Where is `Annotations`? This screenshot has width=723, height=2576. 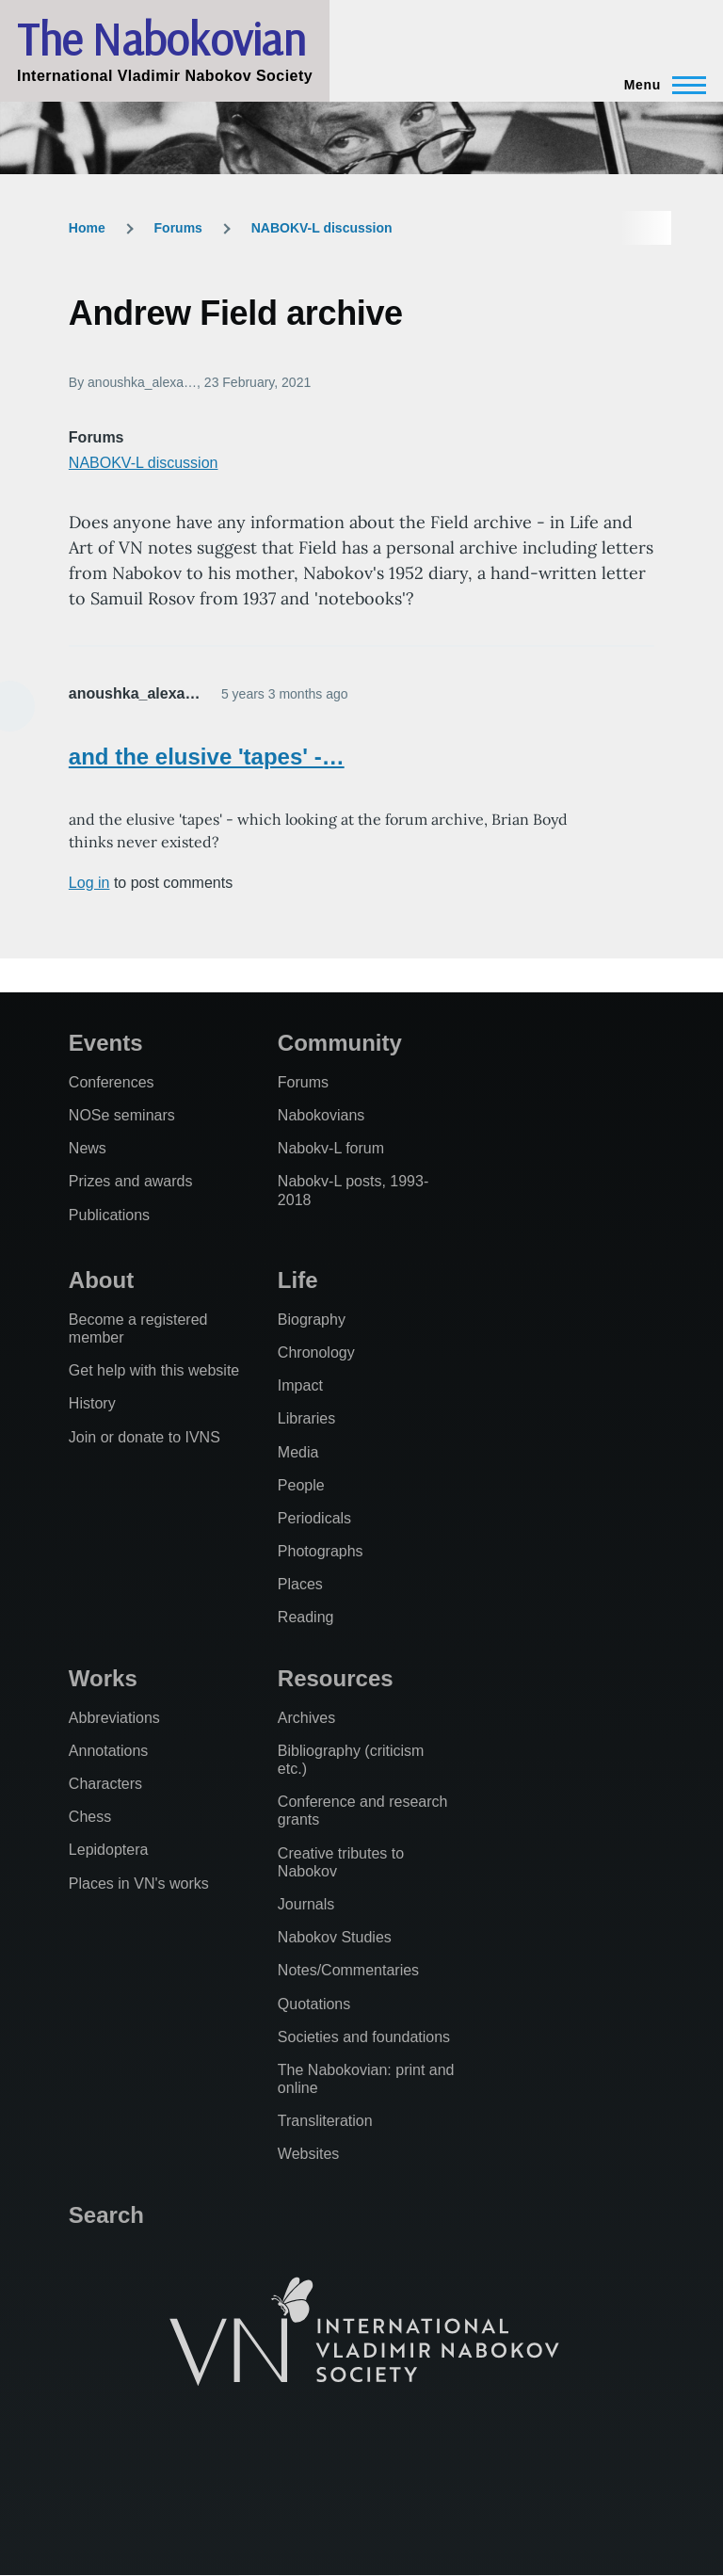
Annotations is located at coordinates (109, 1751).